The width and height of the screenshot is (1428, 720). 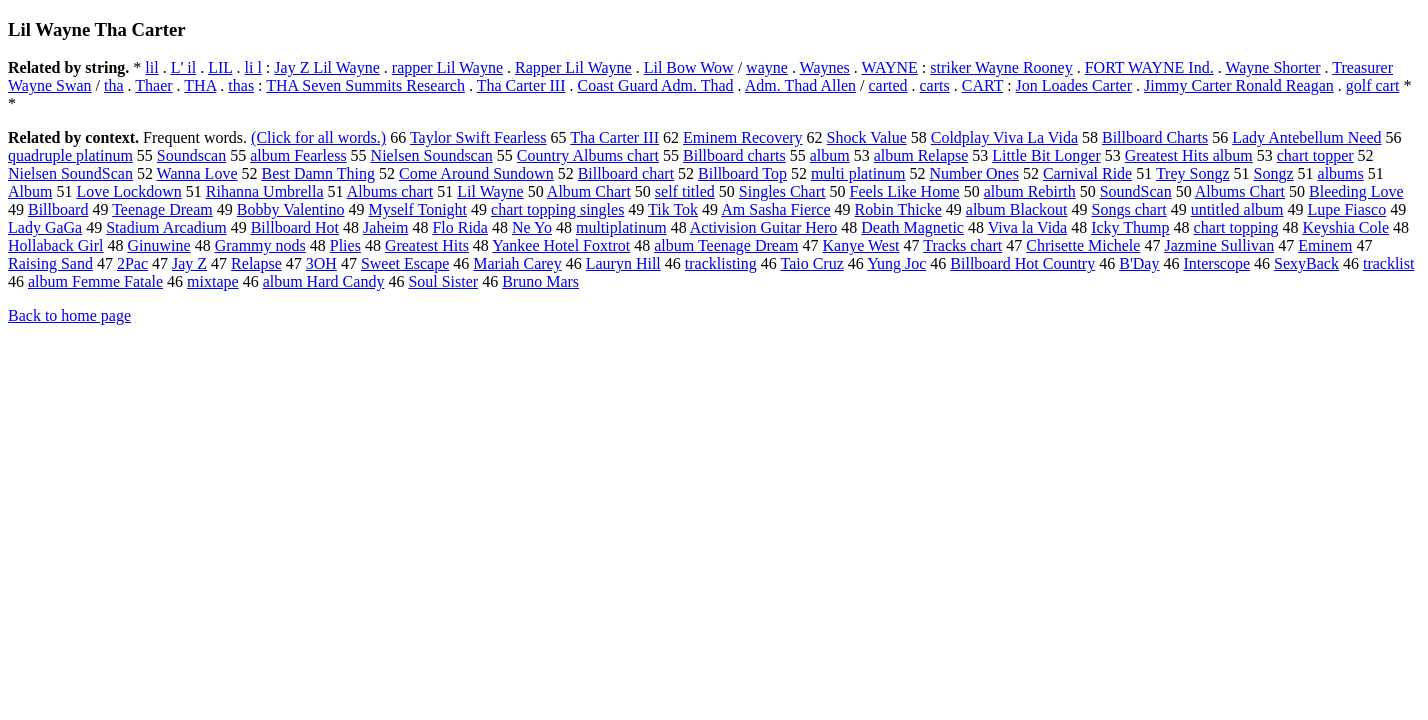 I want to click on multiplatinum, so click(x=621, y=227).